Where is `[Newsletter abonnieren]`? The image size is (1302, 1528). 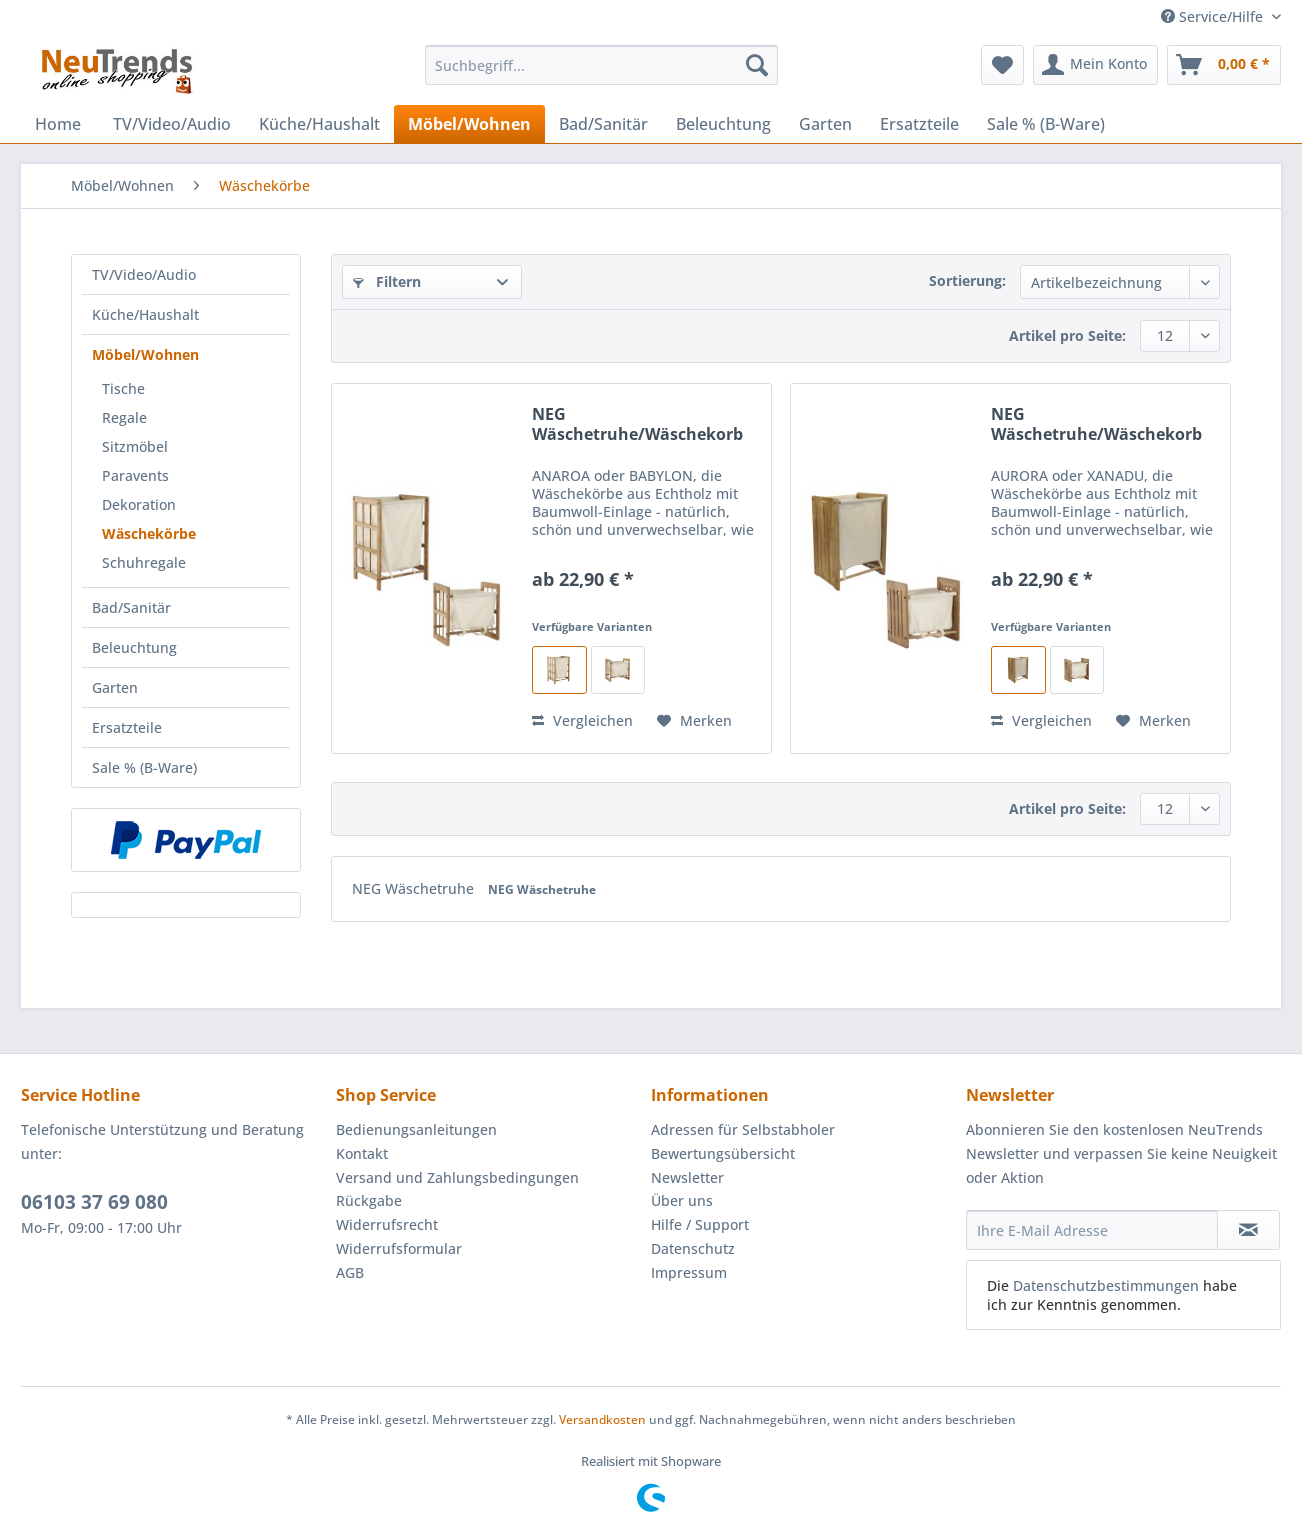 [Newsletter abonnieren] is located at coordinates (1248, 1230).